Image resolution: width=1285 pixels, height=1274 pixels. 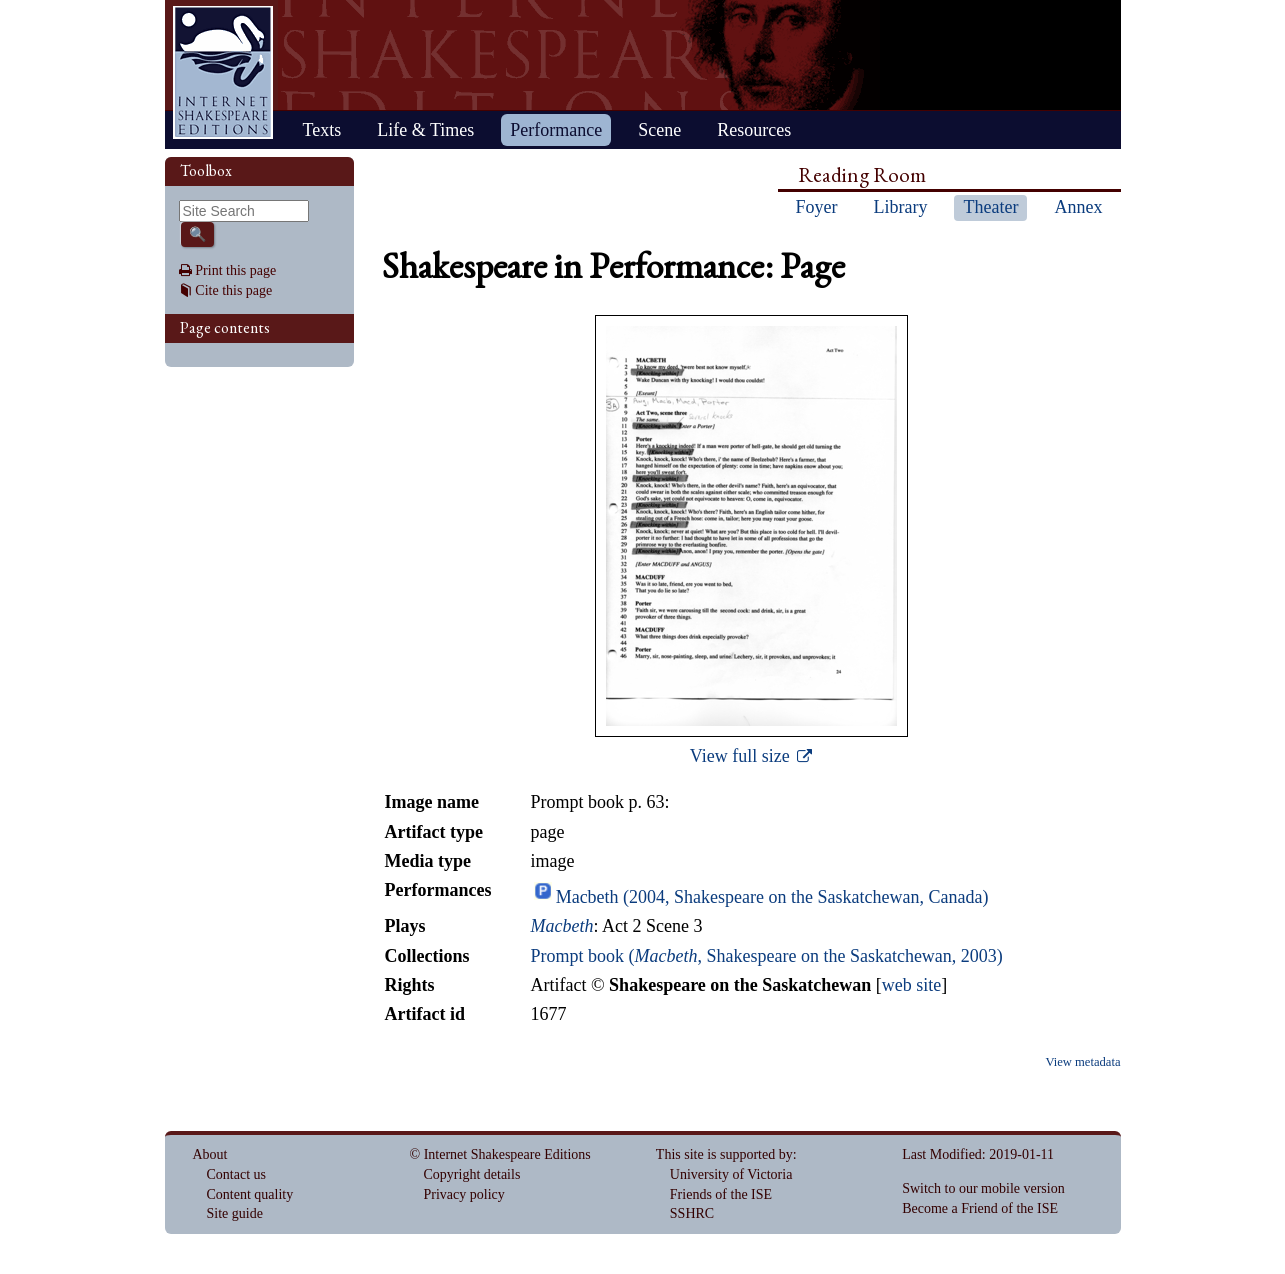 I want to click on Privacy policy, so click(x=464, y=1194).